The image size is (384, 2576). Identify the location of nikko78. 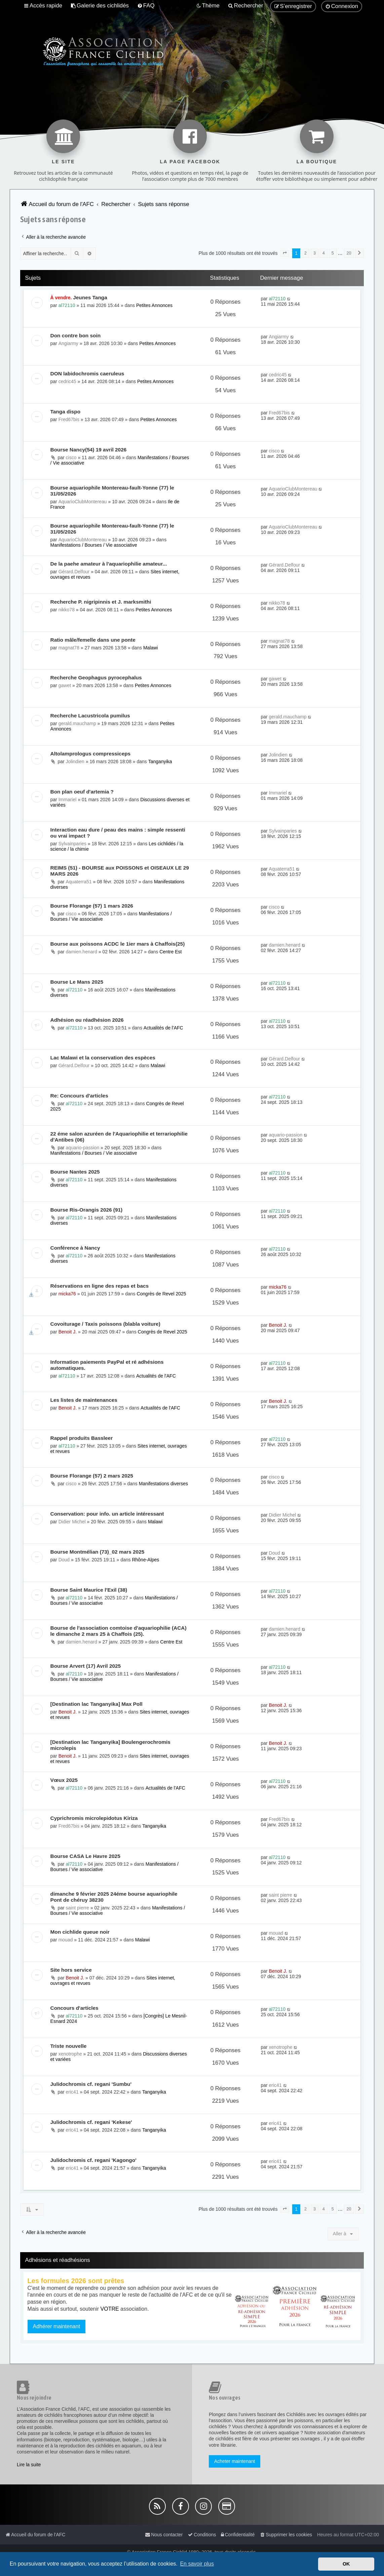
(67, 609).